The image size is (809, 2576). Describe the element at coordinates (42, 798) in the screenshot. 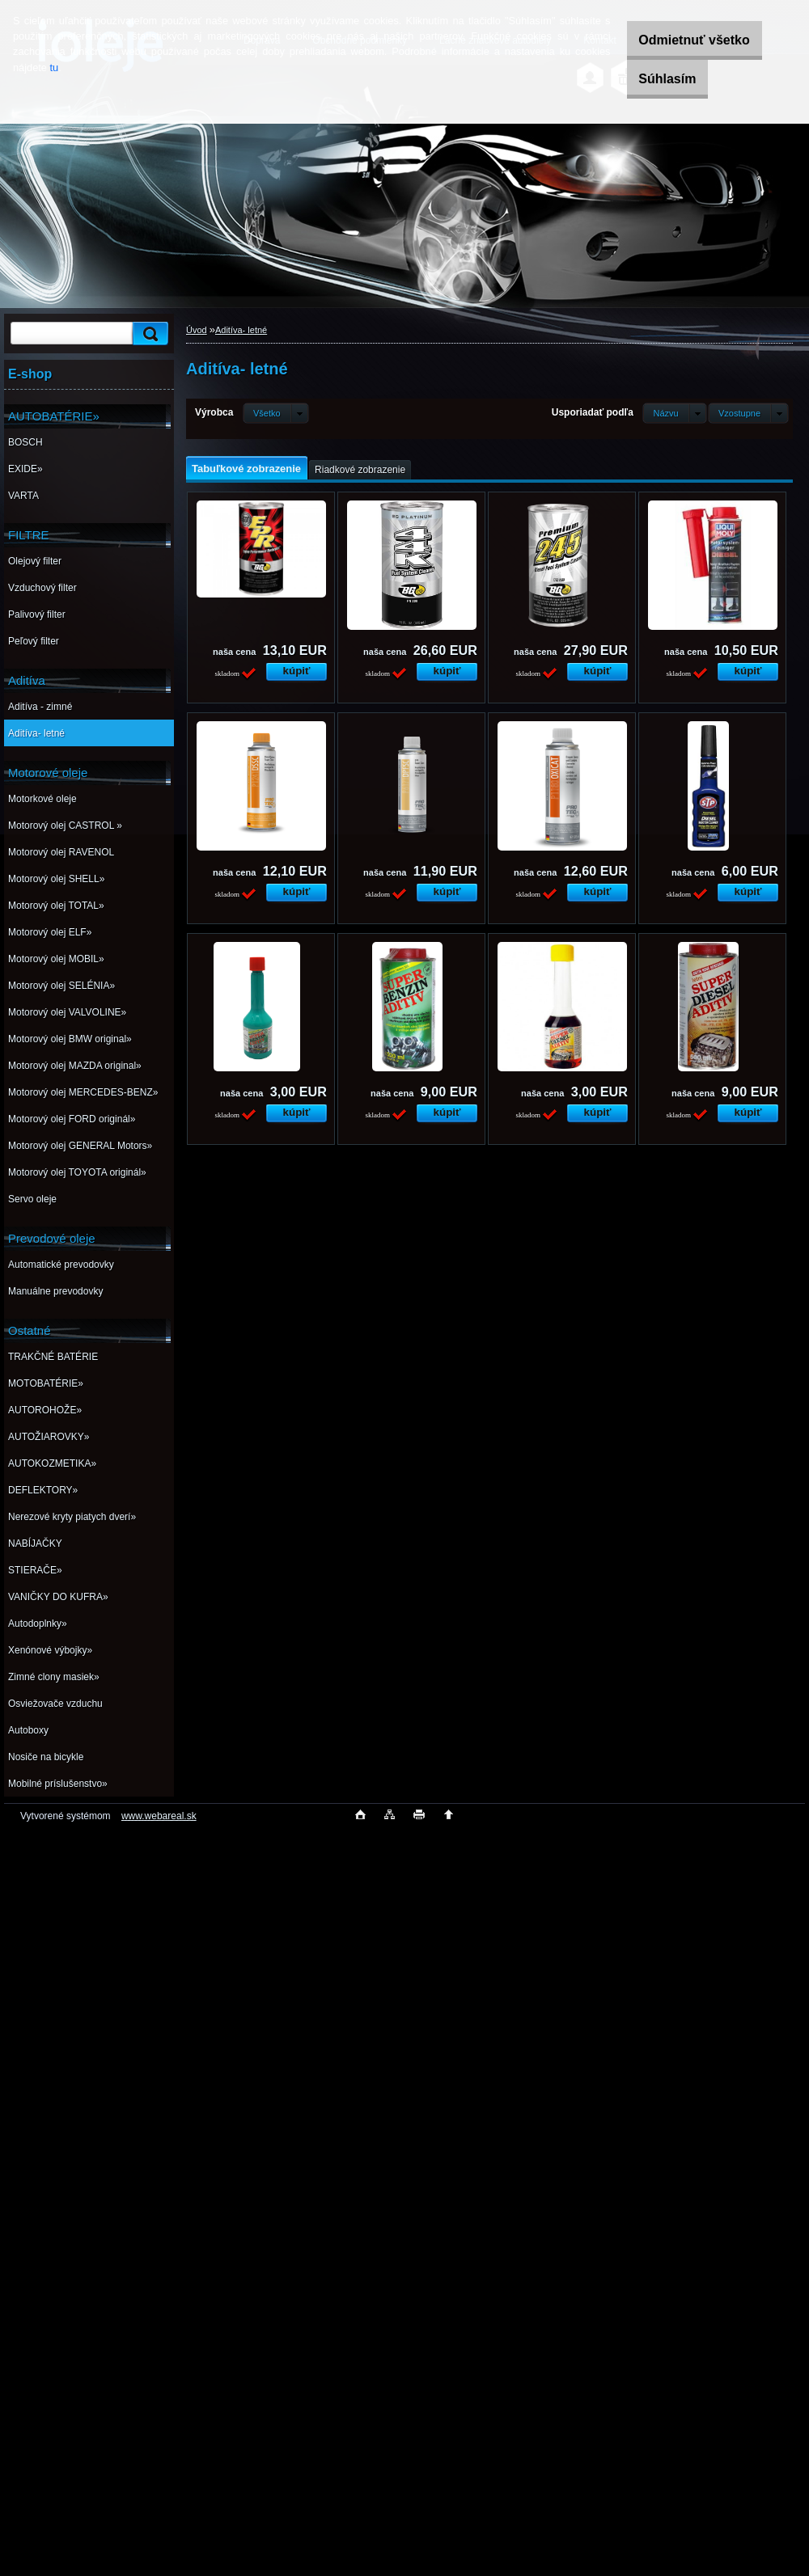

I see `Motorkové oleje` at that location.